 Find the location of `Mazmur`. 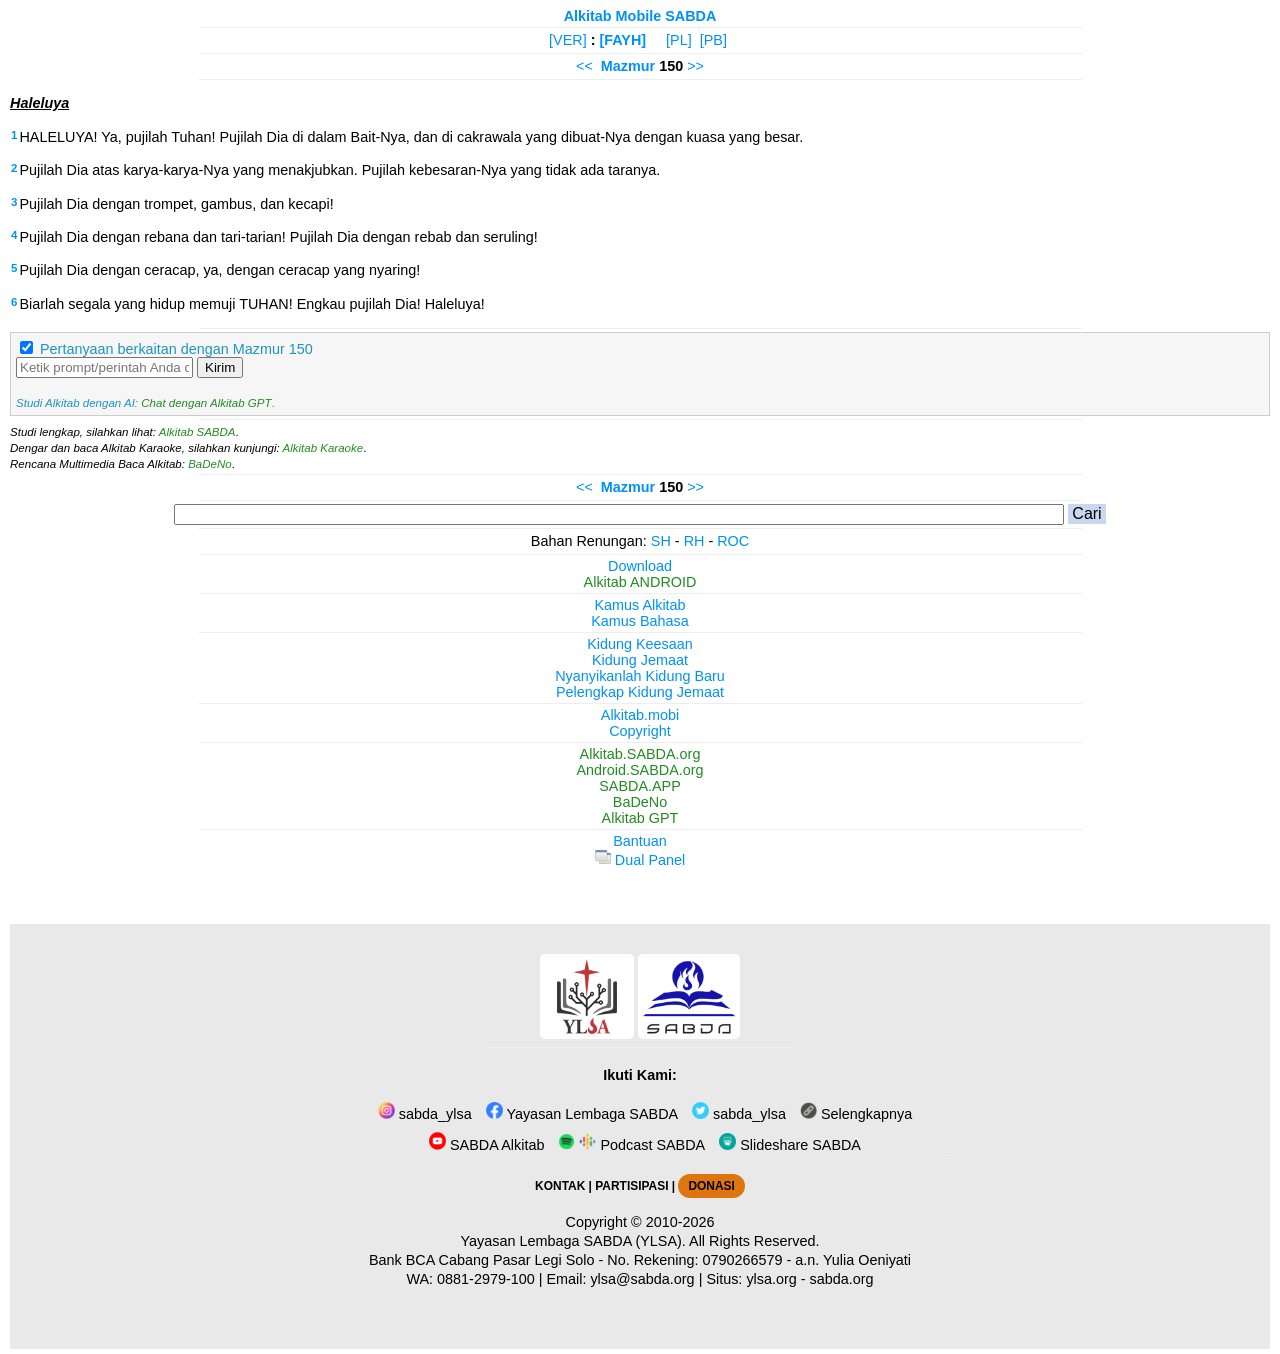

Mazmur is located at coordinates (628, 66).